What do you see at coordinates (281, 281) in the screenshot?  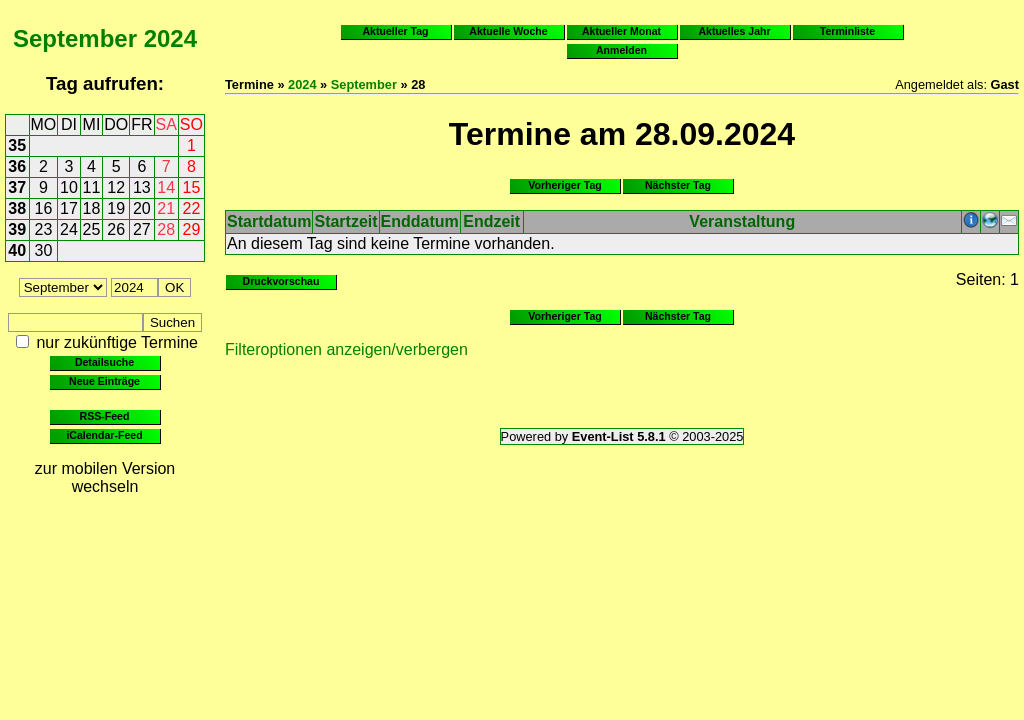 I see `Druckvorschau` at bounding box center [281, 281].